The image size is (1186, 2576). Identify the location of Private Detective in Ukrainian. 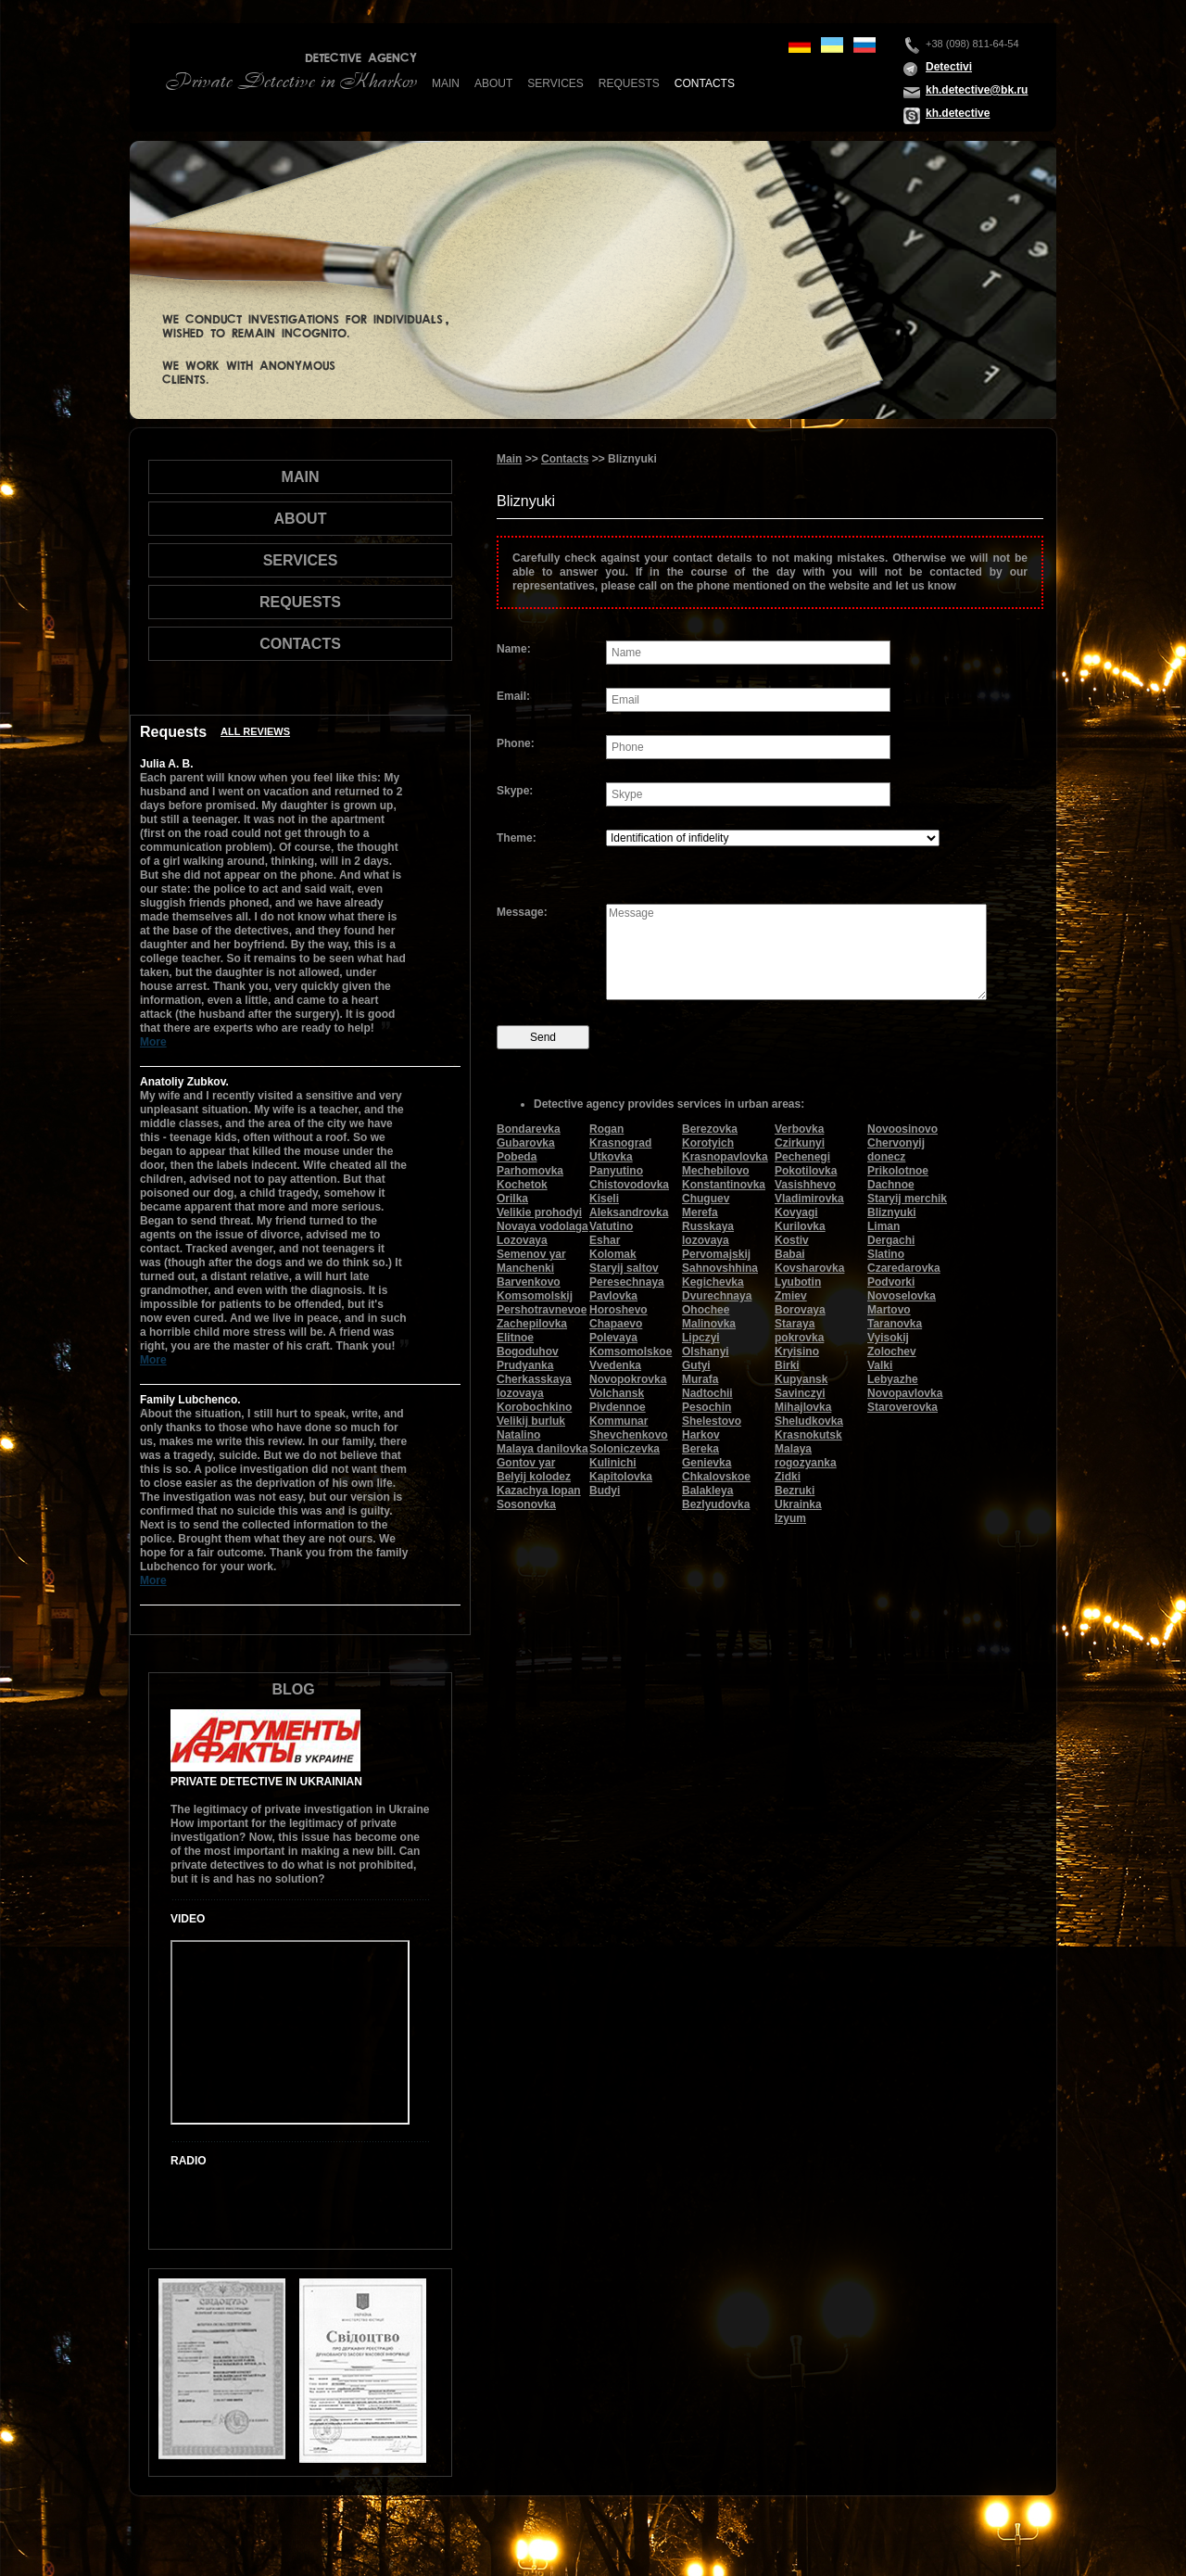
(266, 1781).